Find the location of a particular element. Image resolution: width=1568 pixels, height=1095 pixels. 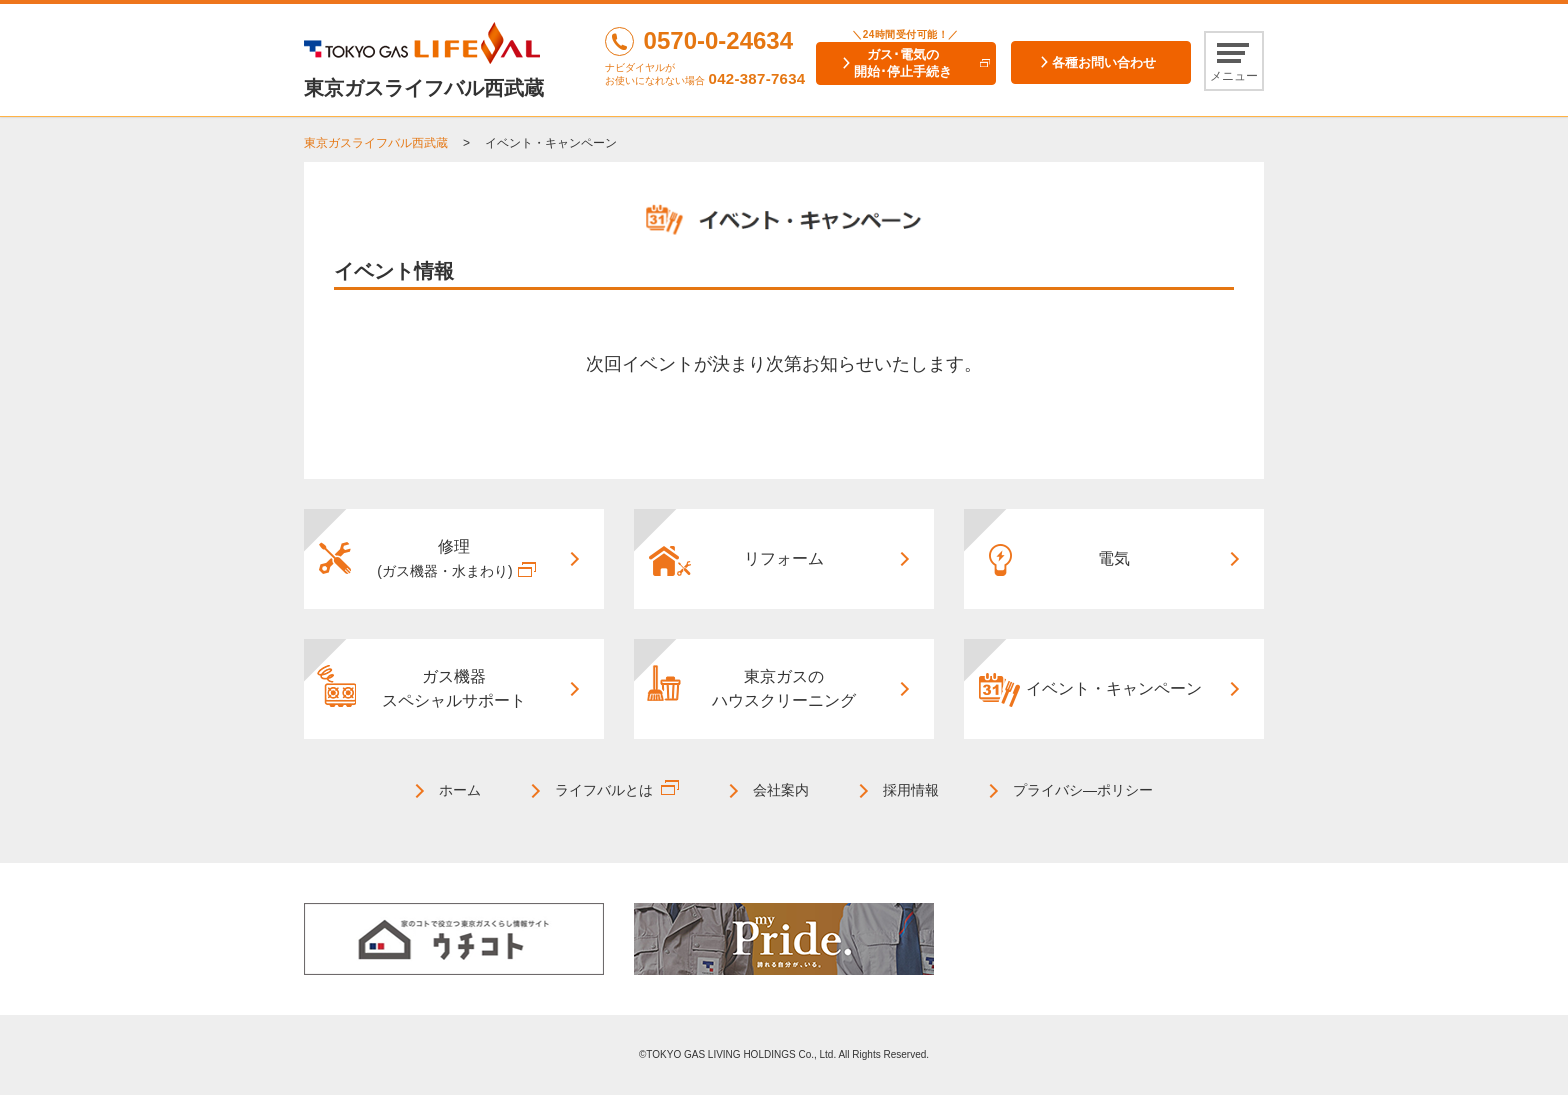

東京ガスライフバル西武蔵 is located at coordinates (376, 143).